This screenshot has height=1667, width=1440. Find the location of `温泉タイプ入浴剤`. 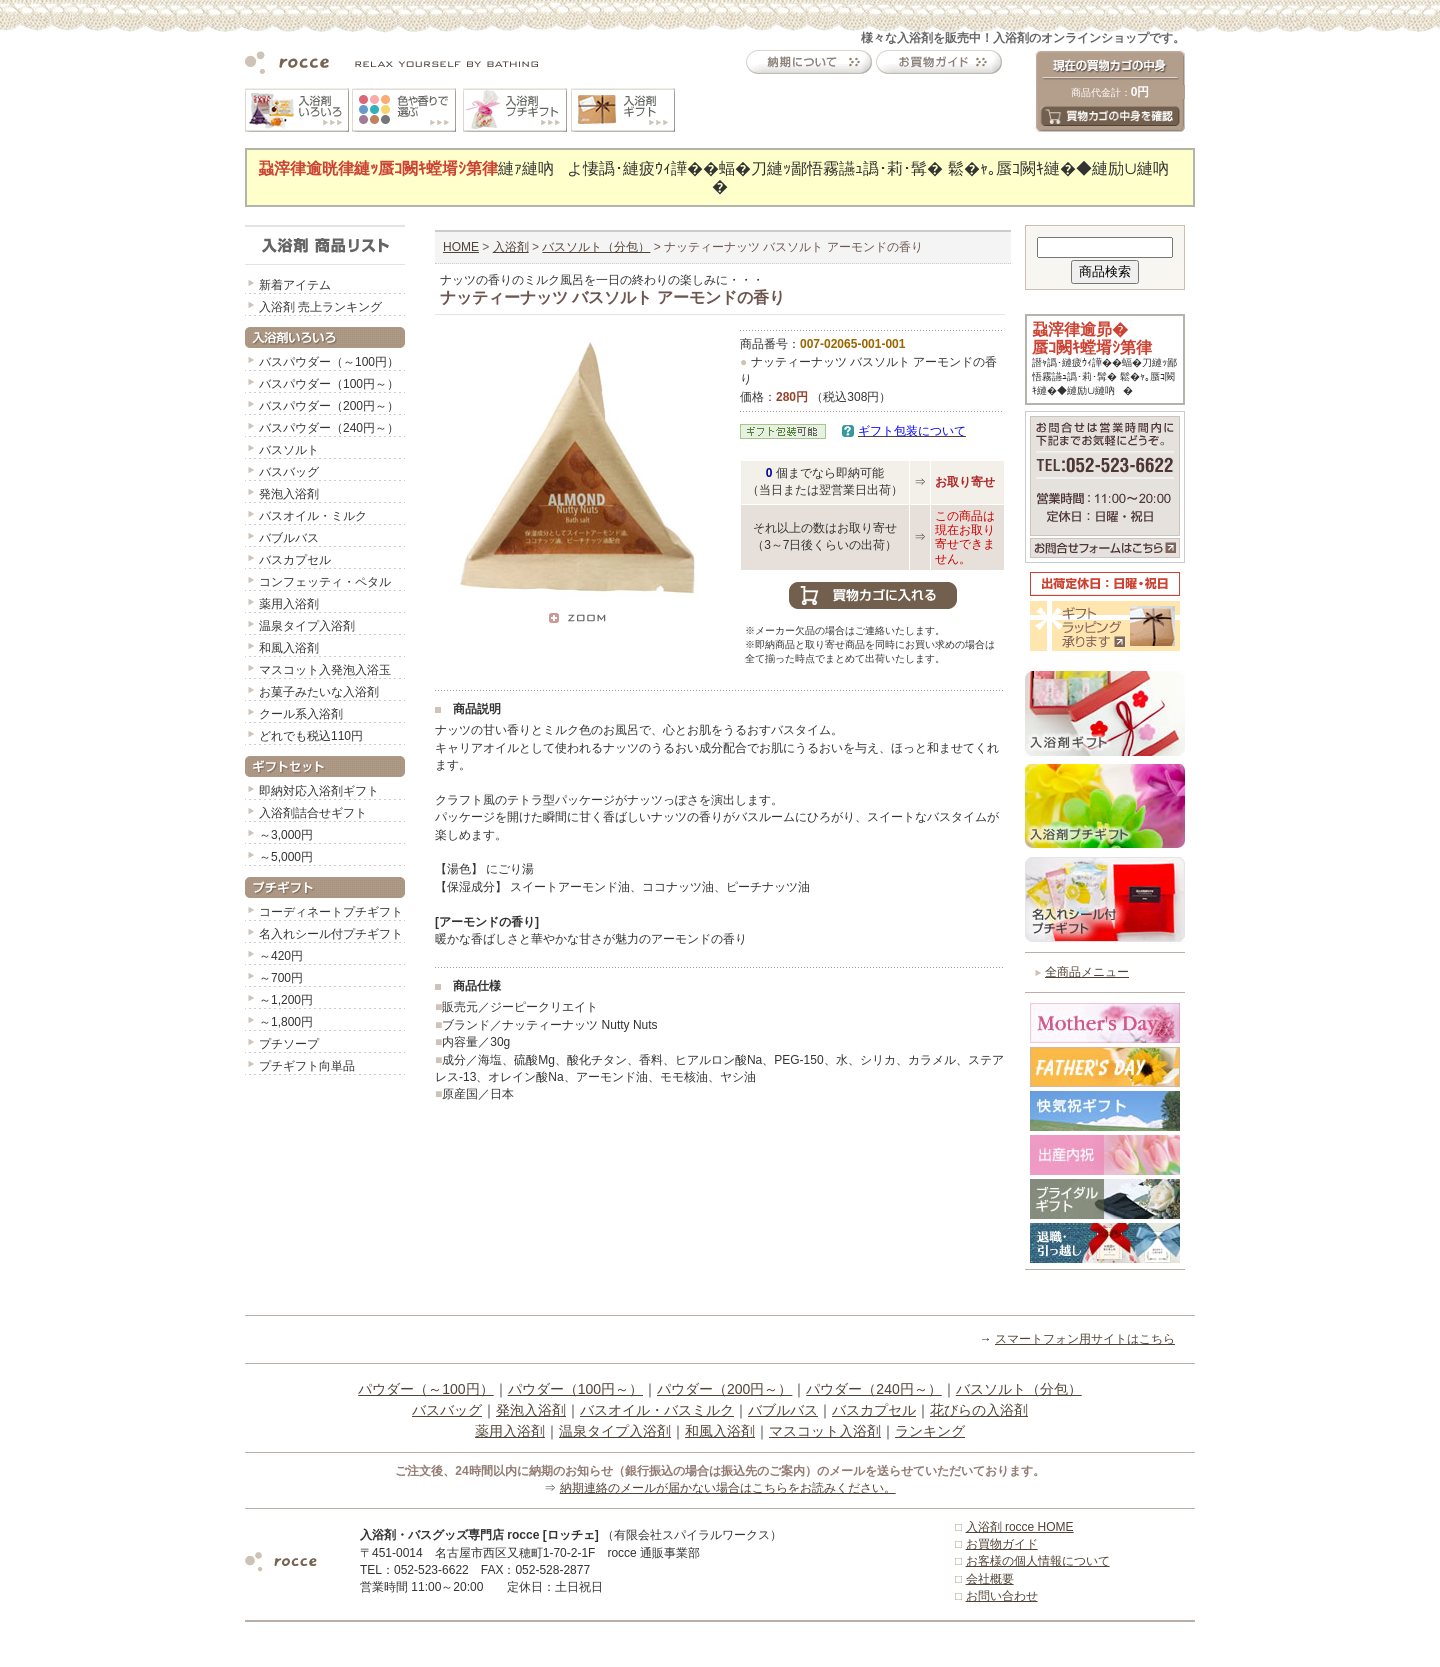

温泉タイプ入浴剤 is located at coordinates (307, 626).